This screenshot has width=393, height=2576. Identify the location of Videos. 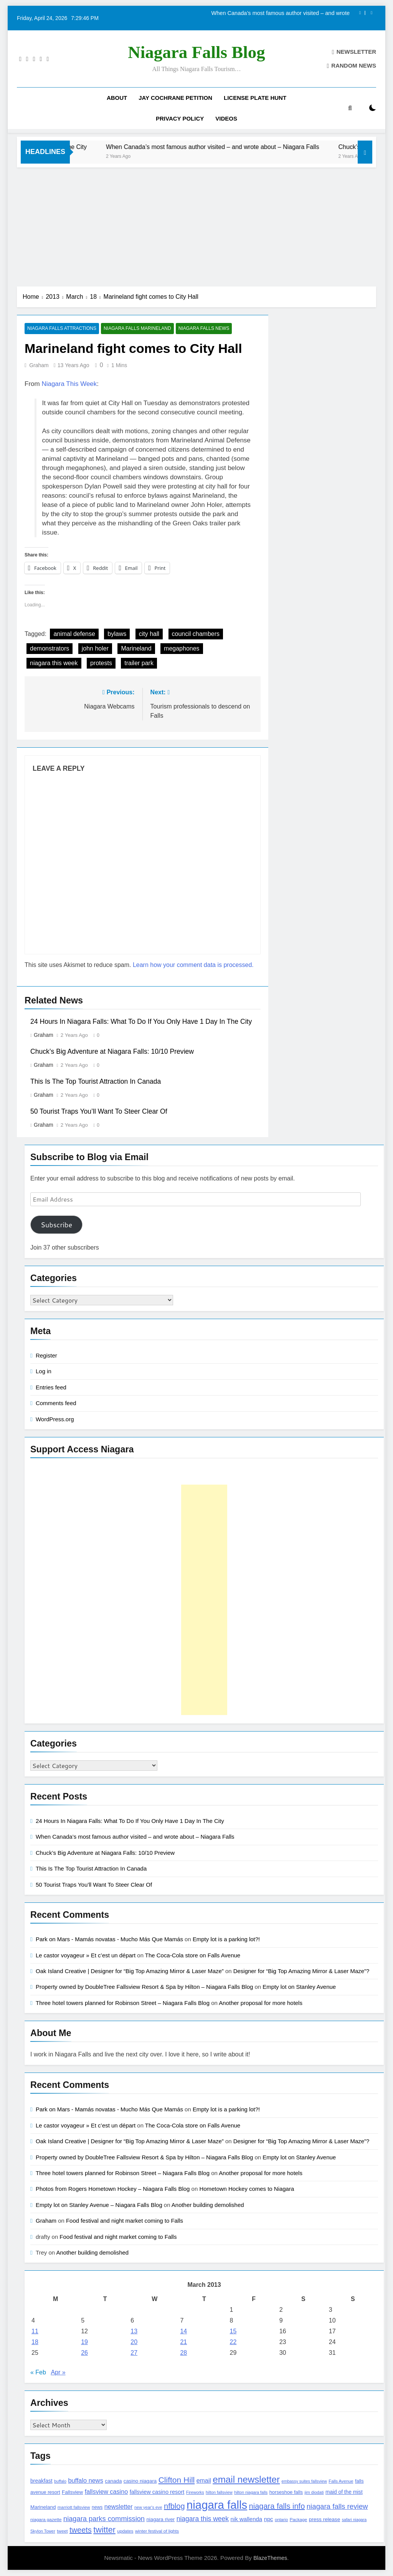
(226, 118).